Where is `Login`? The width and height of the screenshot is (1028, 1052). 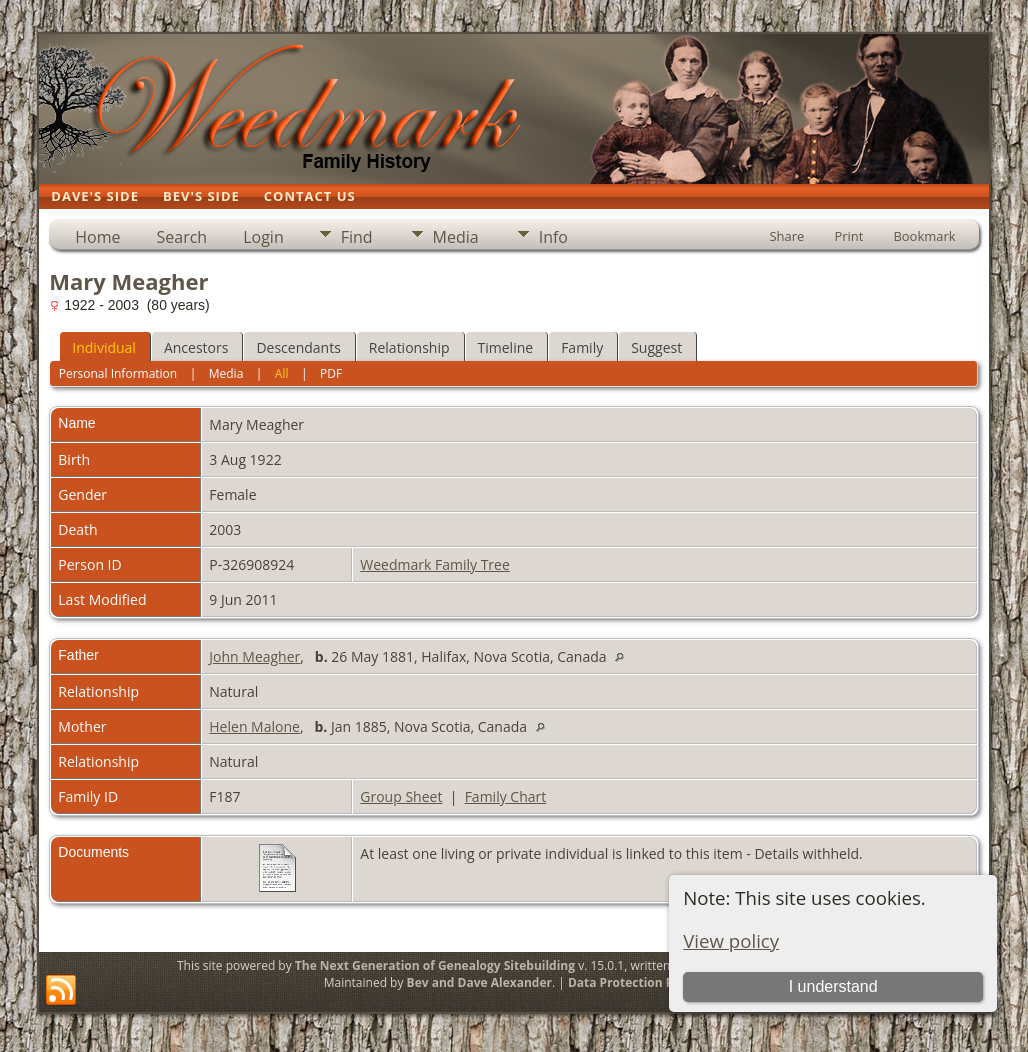
Login is located at coordinates (263, 237).